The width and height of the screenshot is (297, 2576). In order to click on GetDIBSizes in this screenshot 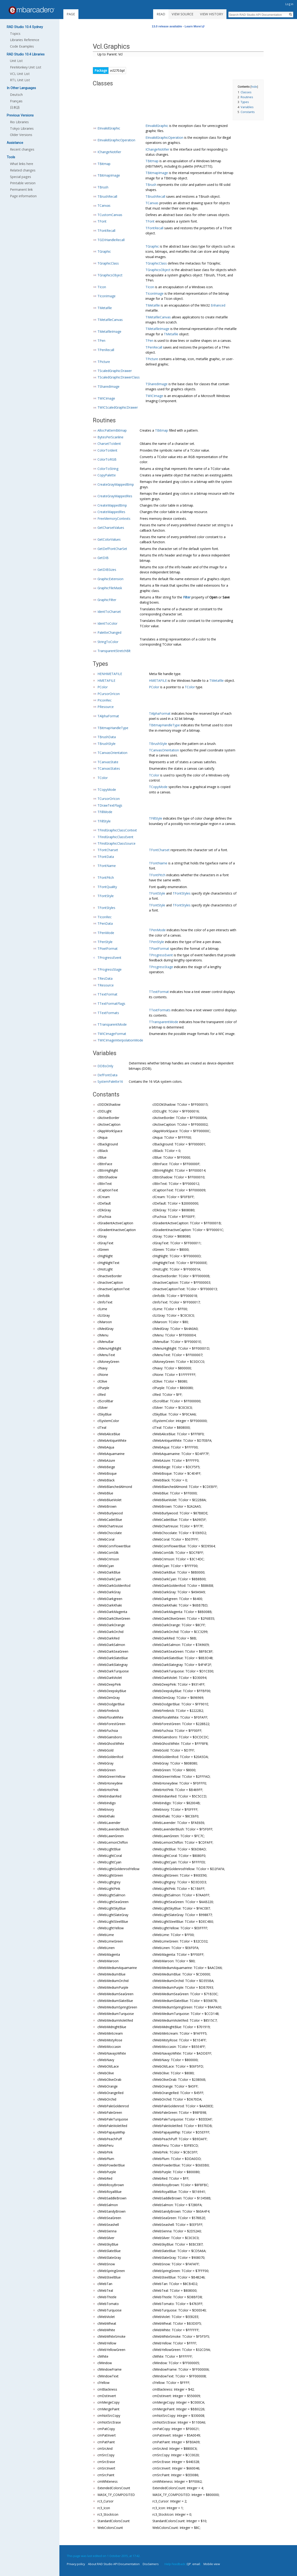, I will do `click(106, 569)`.